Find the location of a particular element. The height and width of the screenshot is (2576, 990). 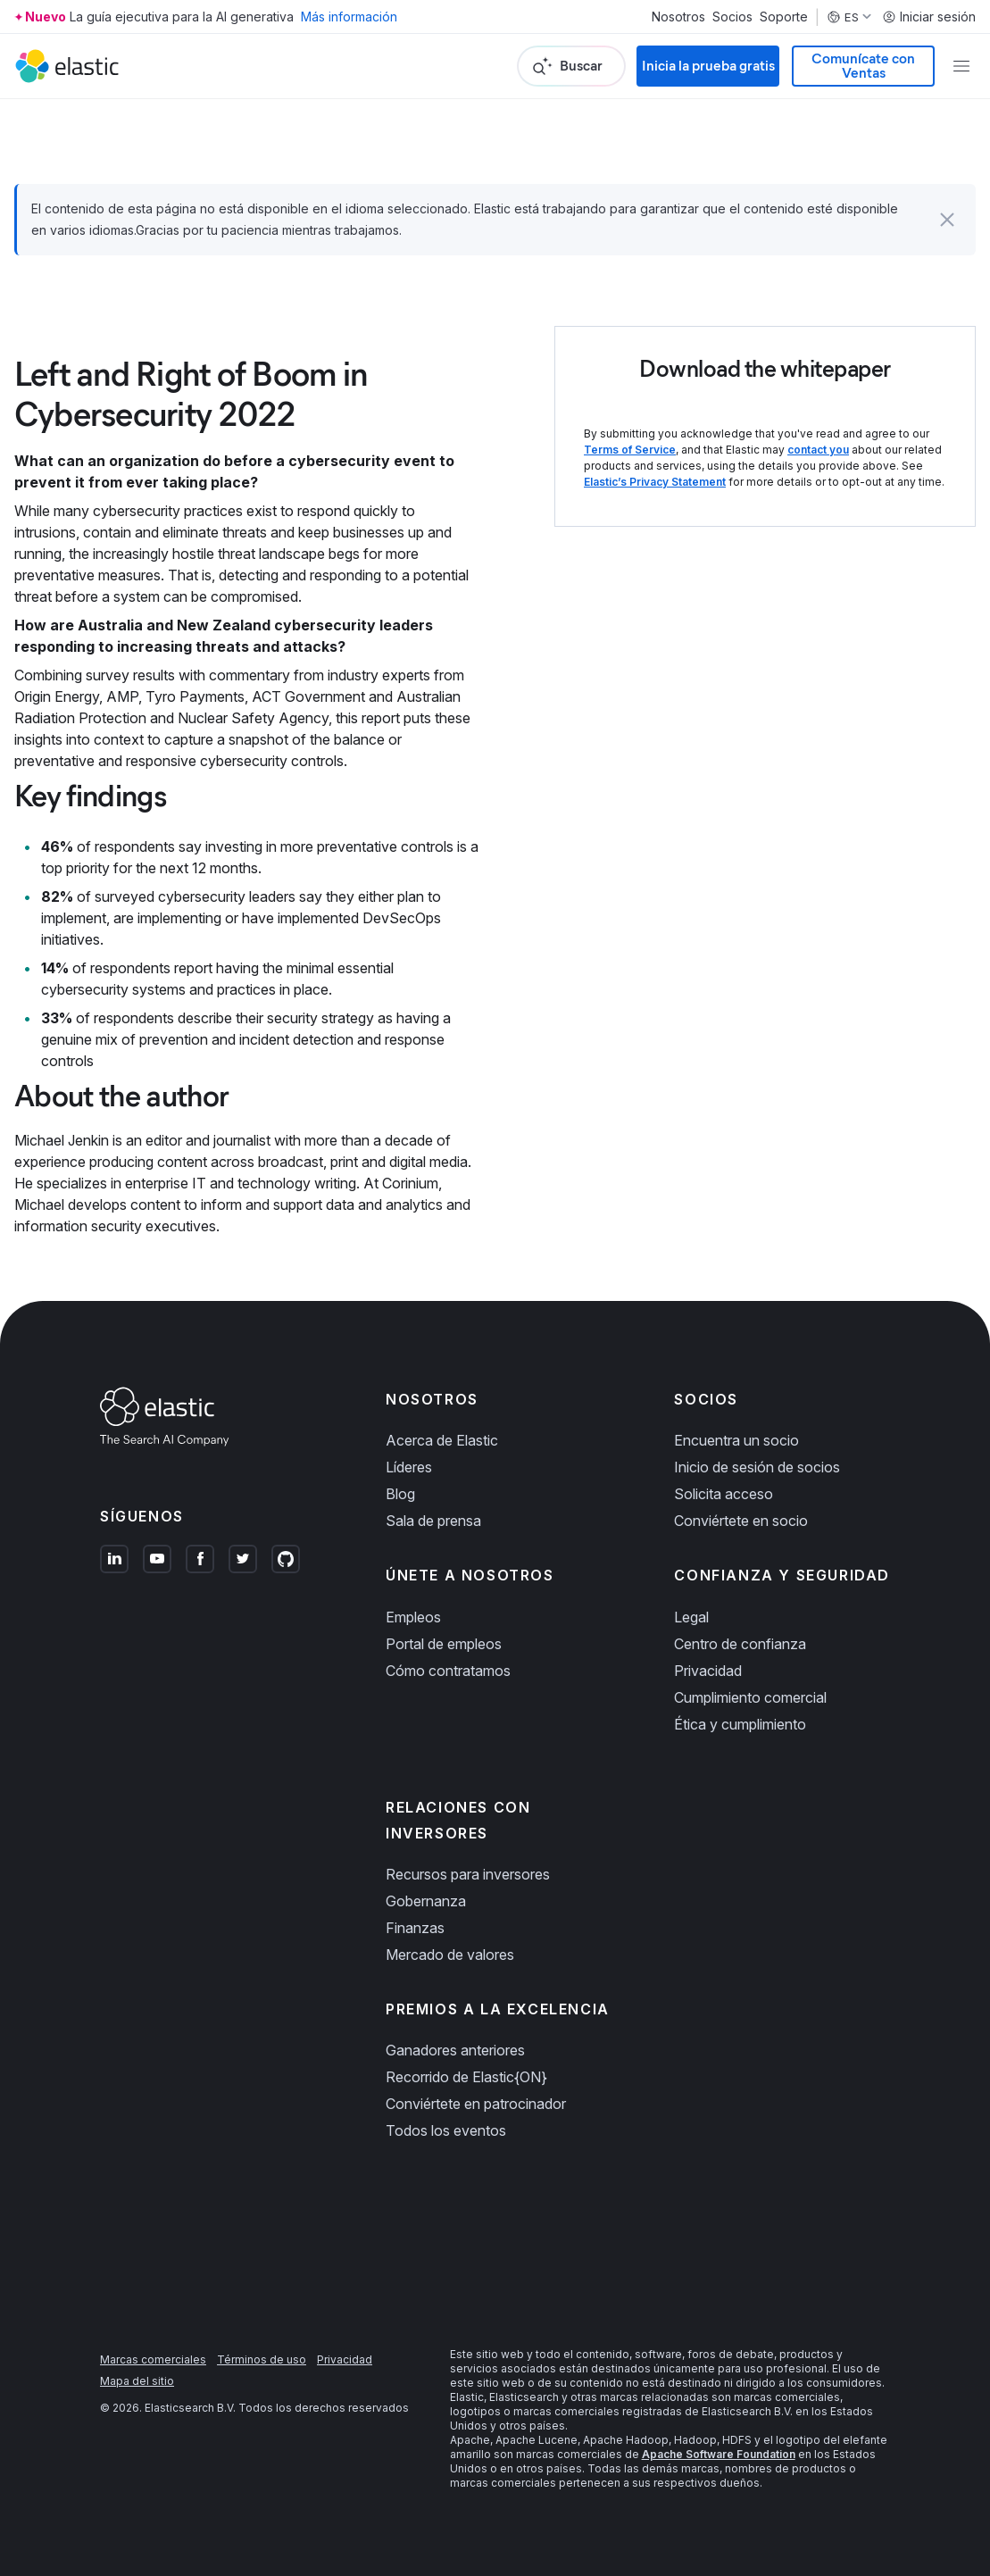

Ética y cumplimiento is located at coordinates (740, 1724).